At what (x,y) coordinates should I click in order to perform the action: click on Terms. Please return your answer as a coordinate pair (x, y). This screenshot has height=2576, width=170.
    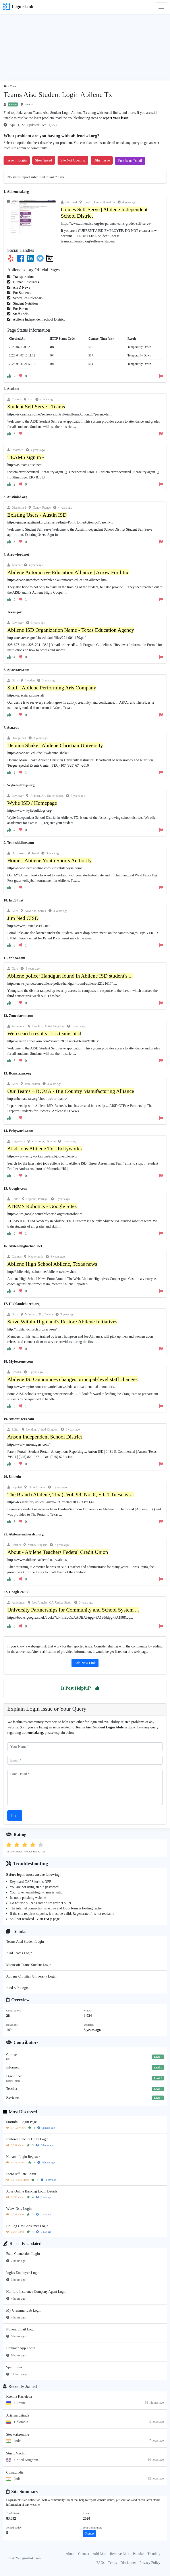
    Looking at the image, I should click on (112, 2562).